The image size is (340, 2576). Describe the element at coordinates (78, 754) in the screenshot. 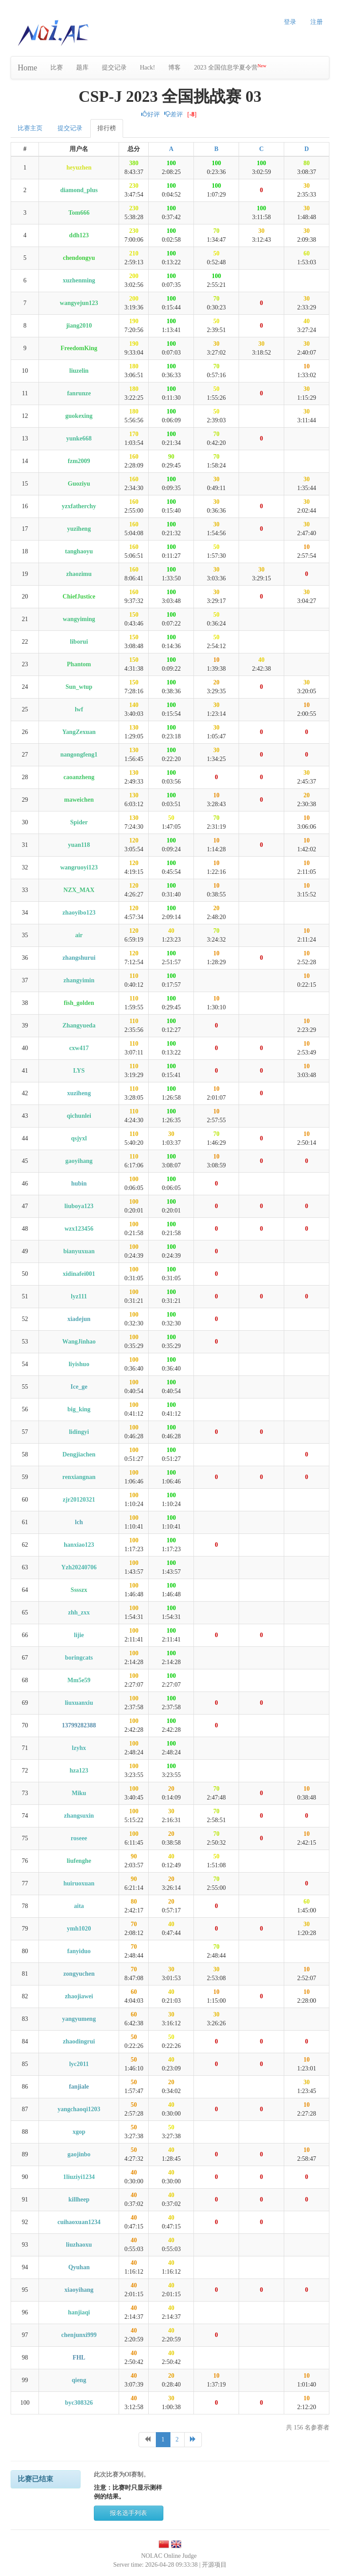

I see `nangongfeng1` at that location.